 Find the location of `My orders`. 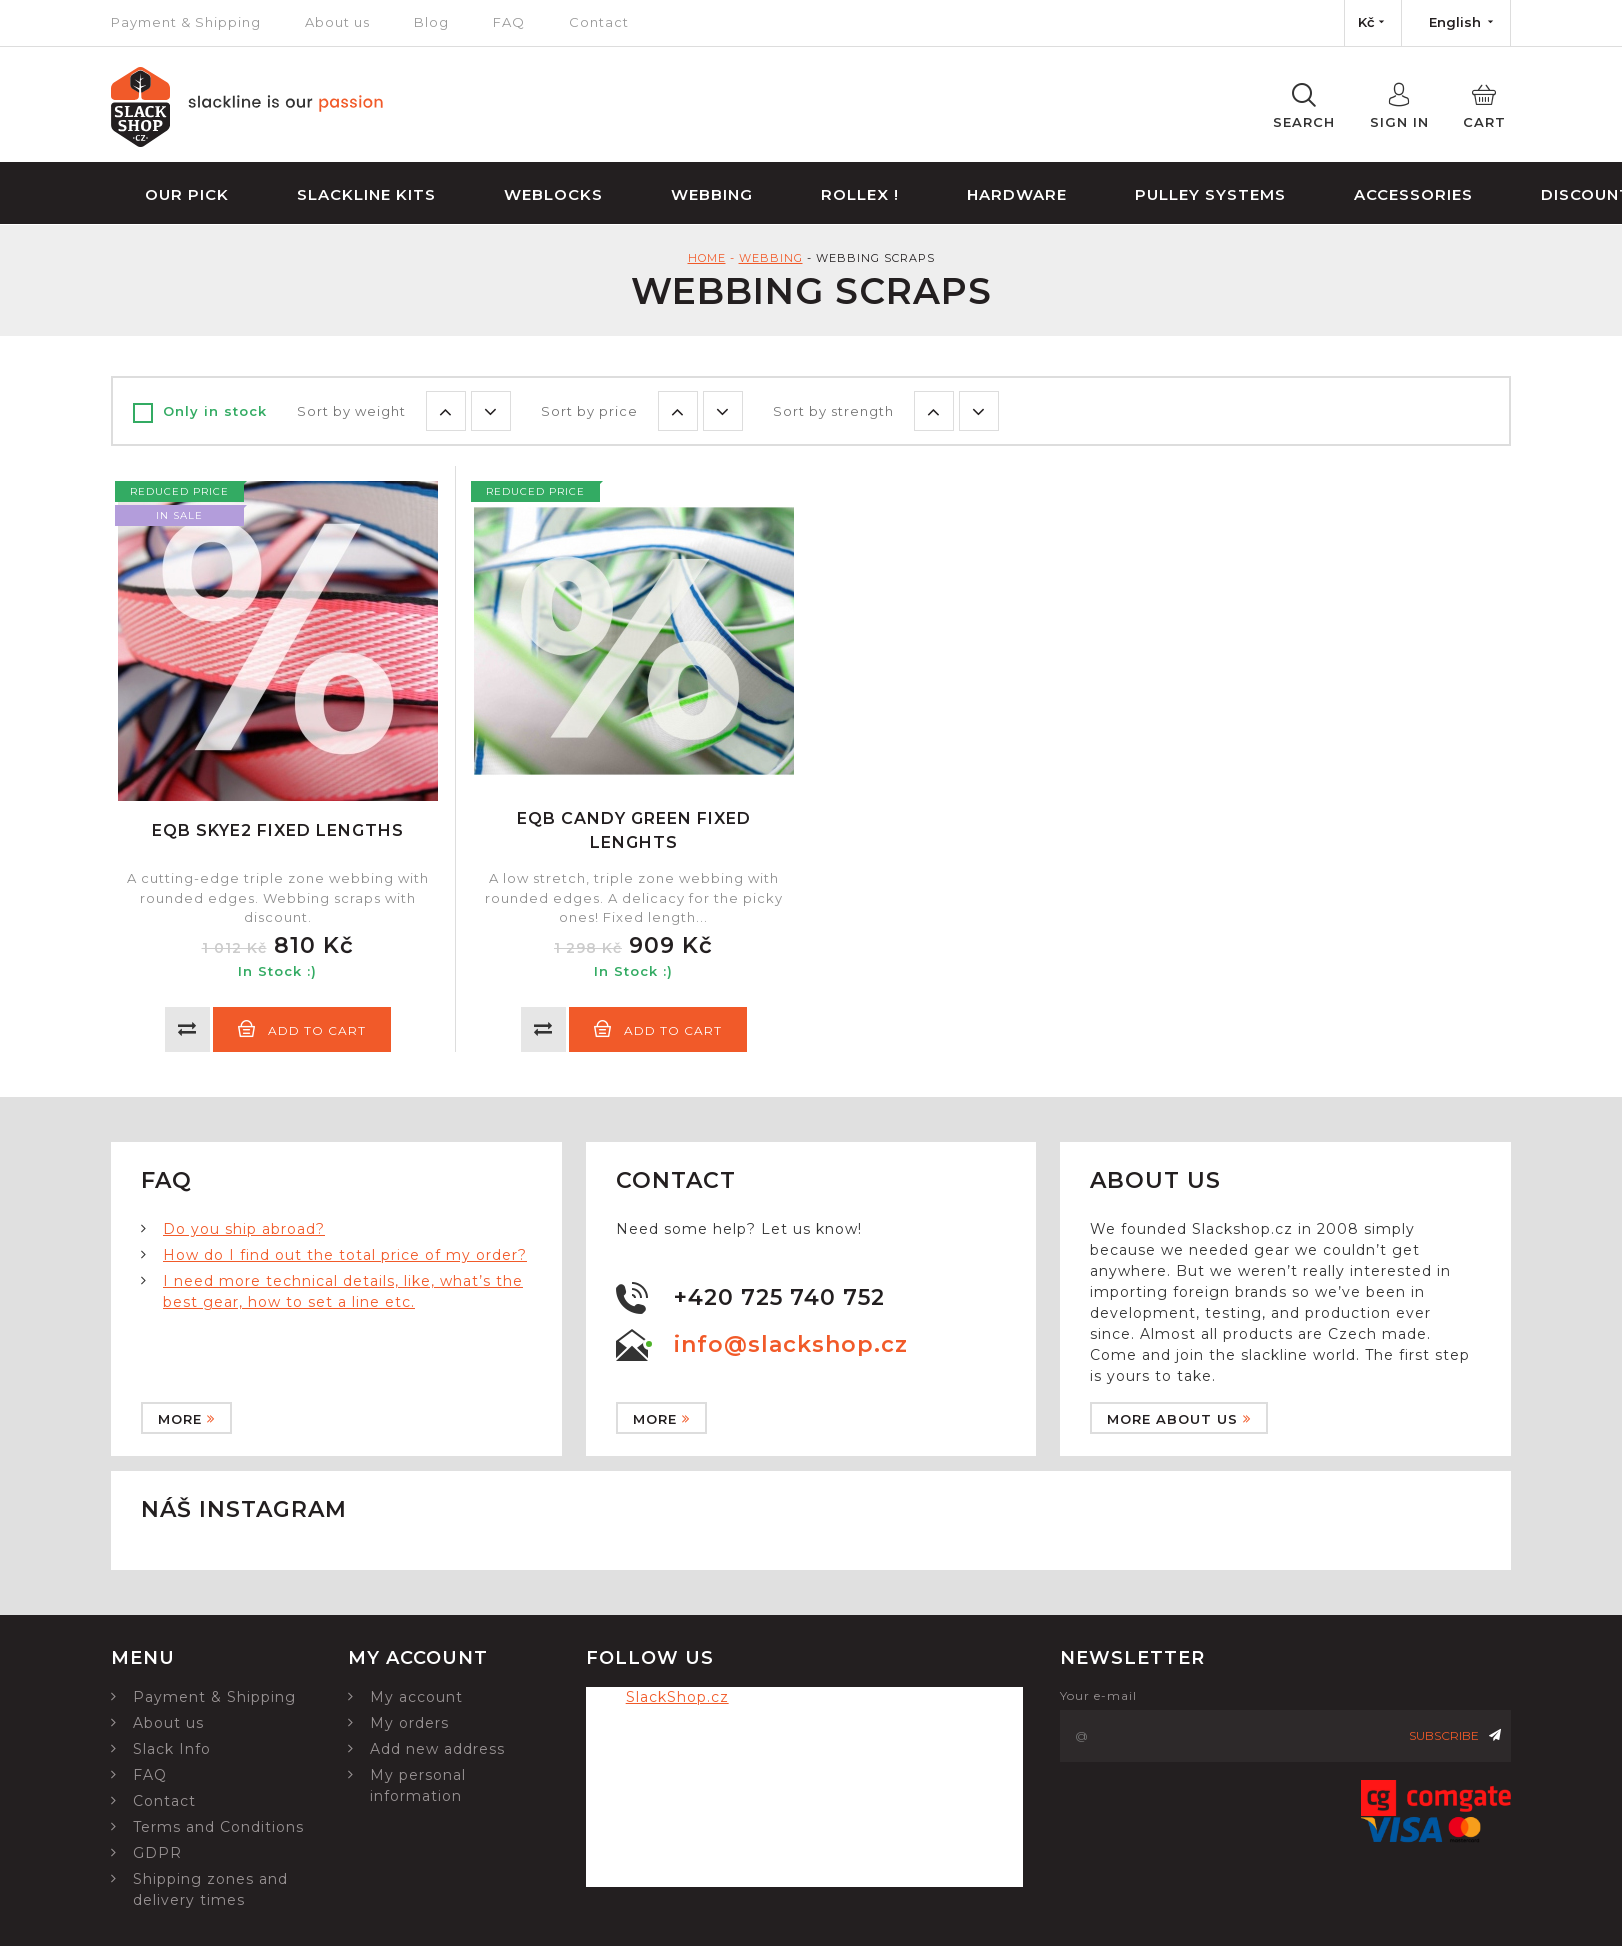

My orders is located at coordinates (409, 1723).